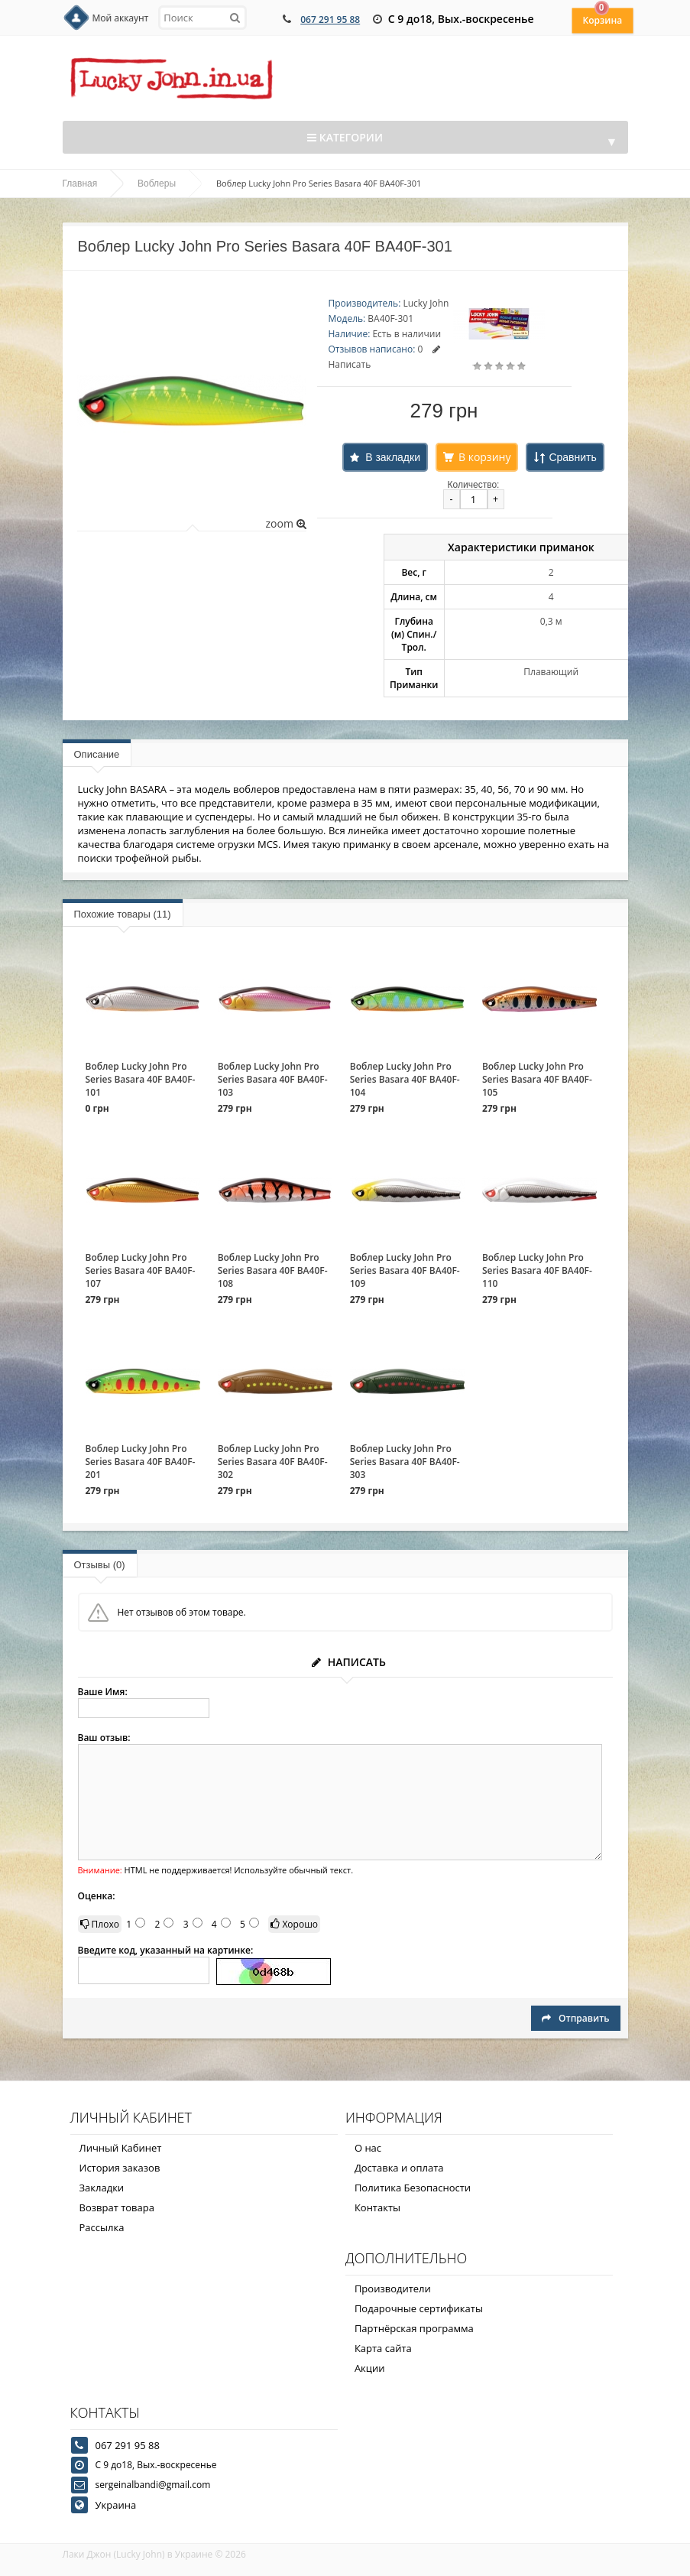 The height and width of the screenshot is (2576, 690). I want to click on Сравнить, so click(572, 457).